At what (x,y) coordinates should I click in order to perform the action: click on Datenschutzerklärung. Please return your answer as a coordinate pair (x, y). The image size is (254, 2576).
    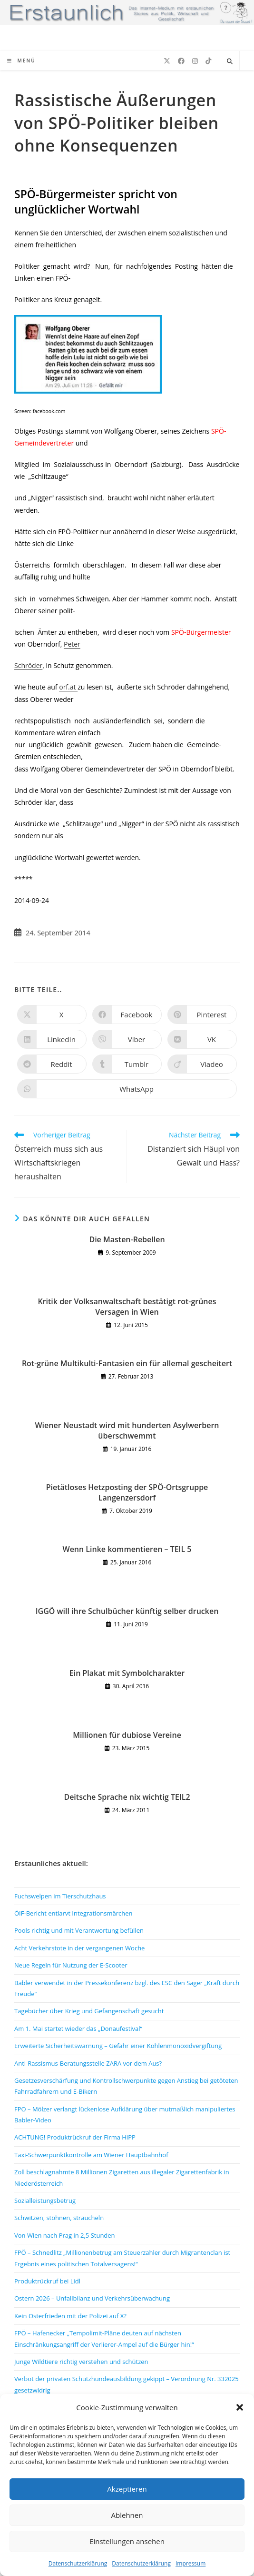
    Looking at the image, I should click on (78, 2563).